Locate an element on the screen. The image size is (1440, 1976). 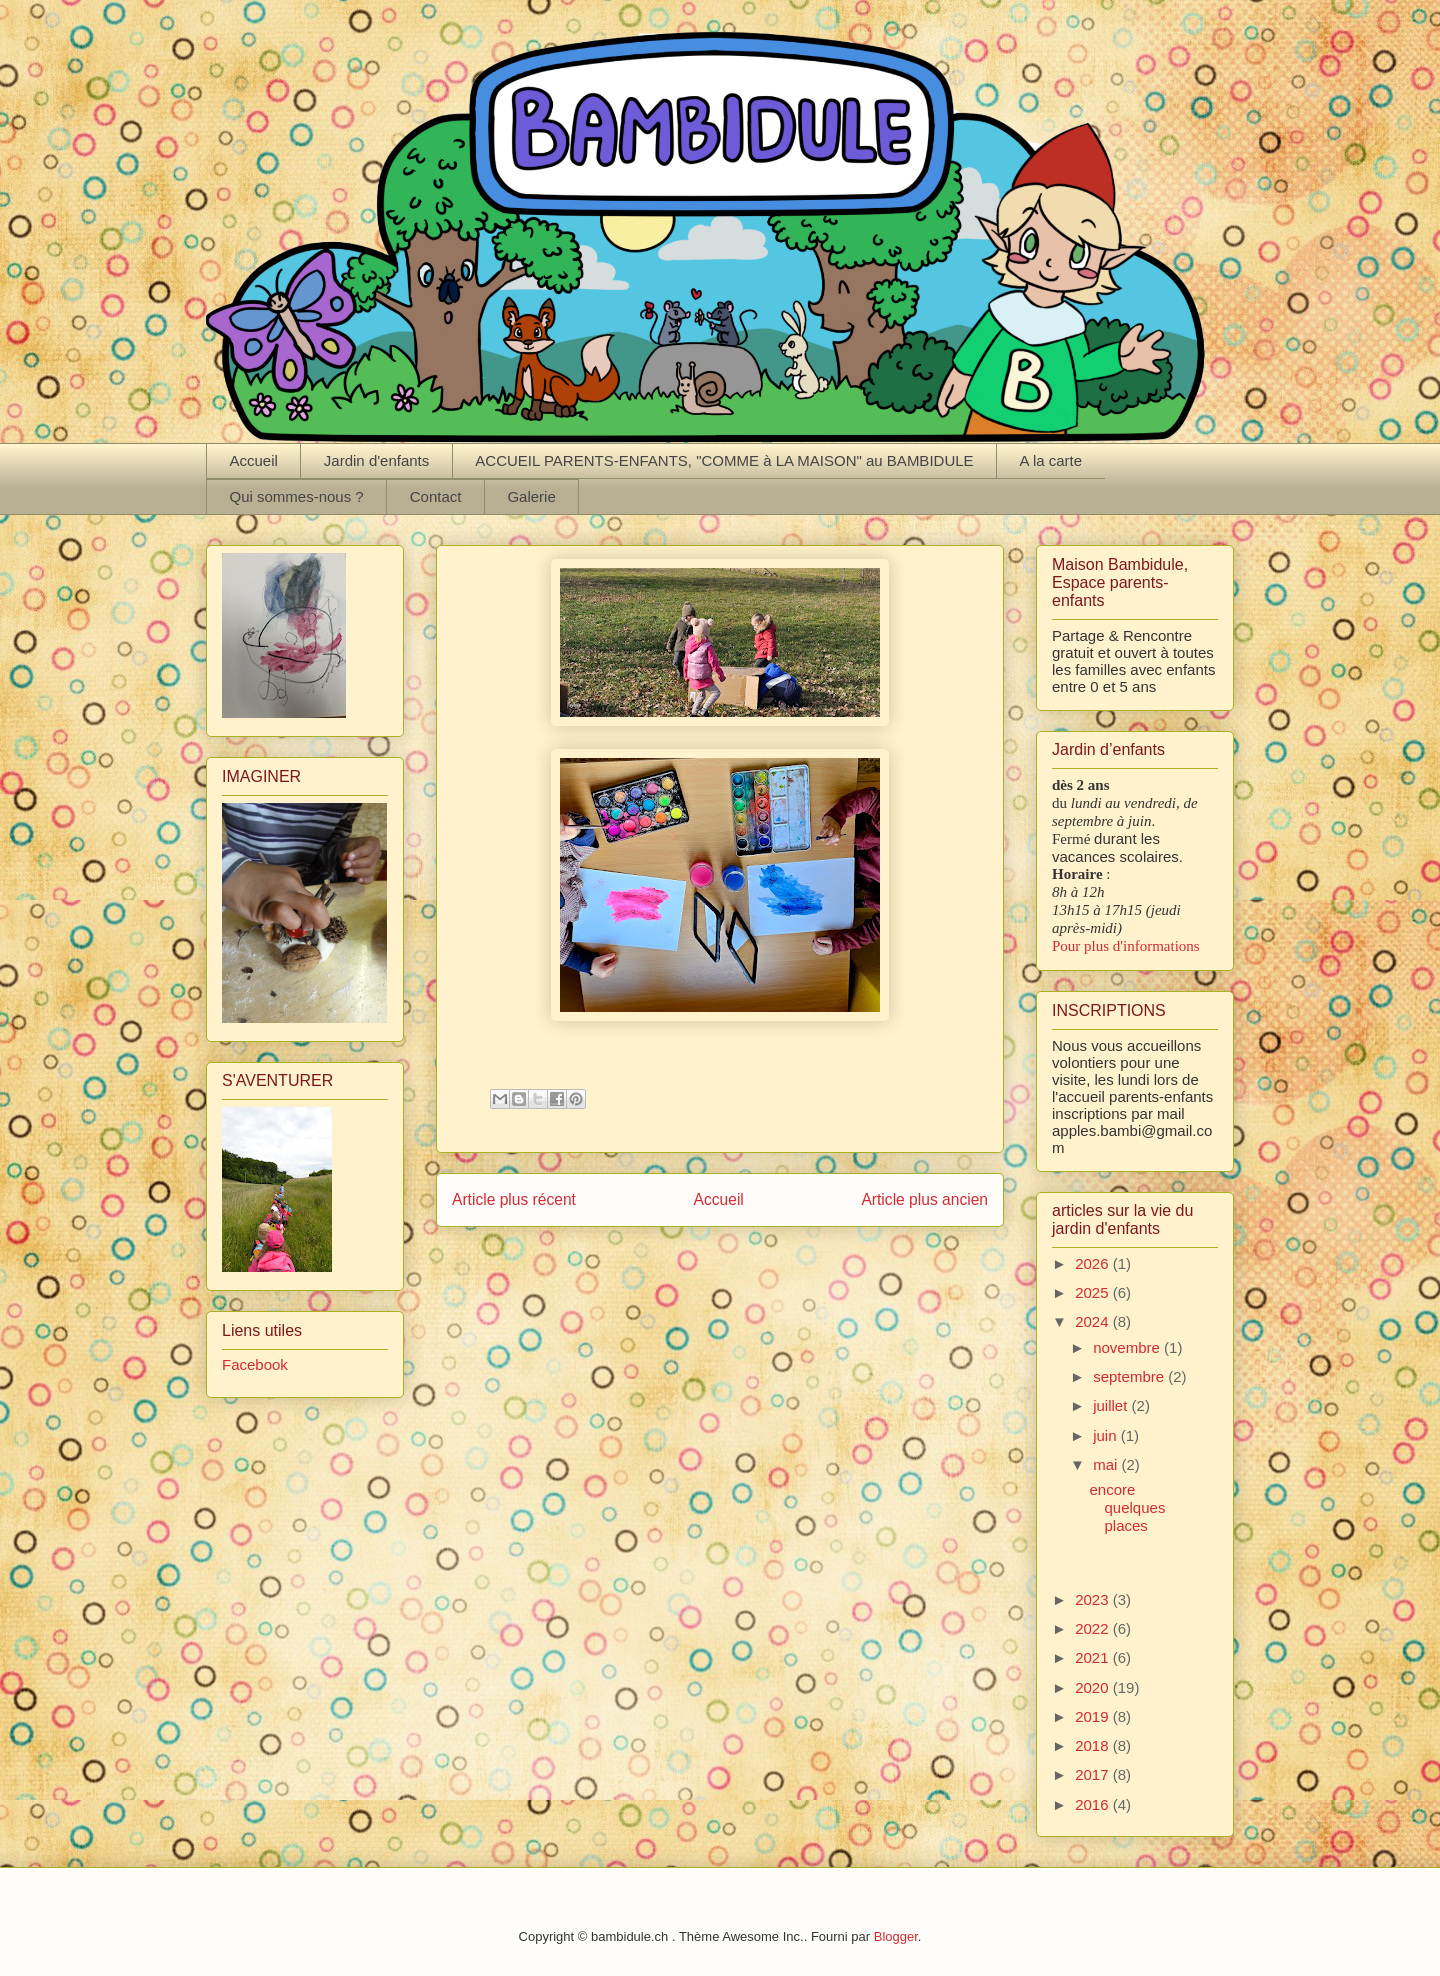
juin is located at coordinates (1107, 1435).